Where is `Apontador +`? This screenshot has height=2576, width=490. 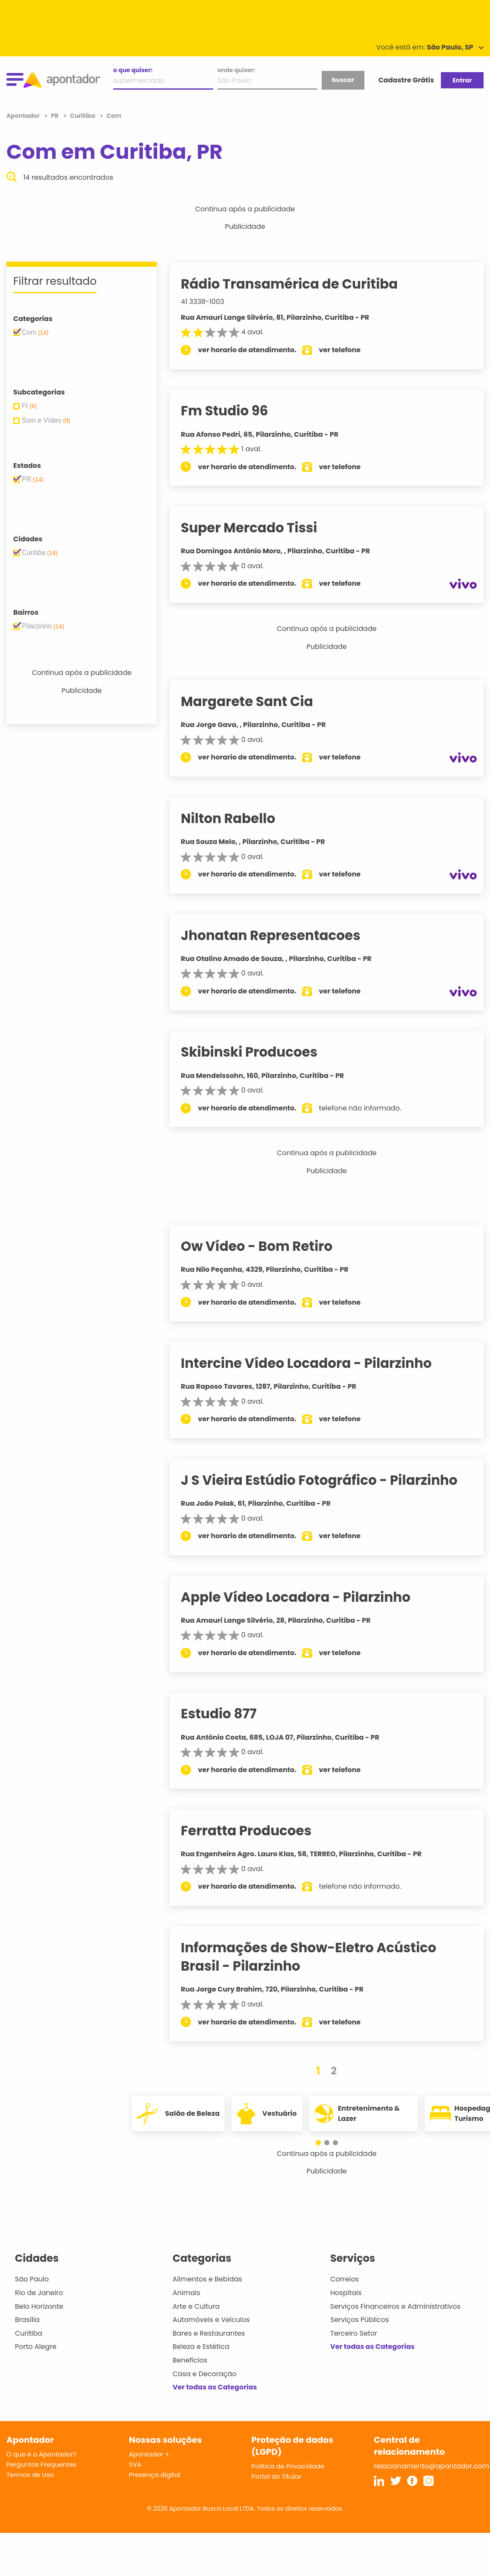 Apontador + is located at coordinates (149, 2454).